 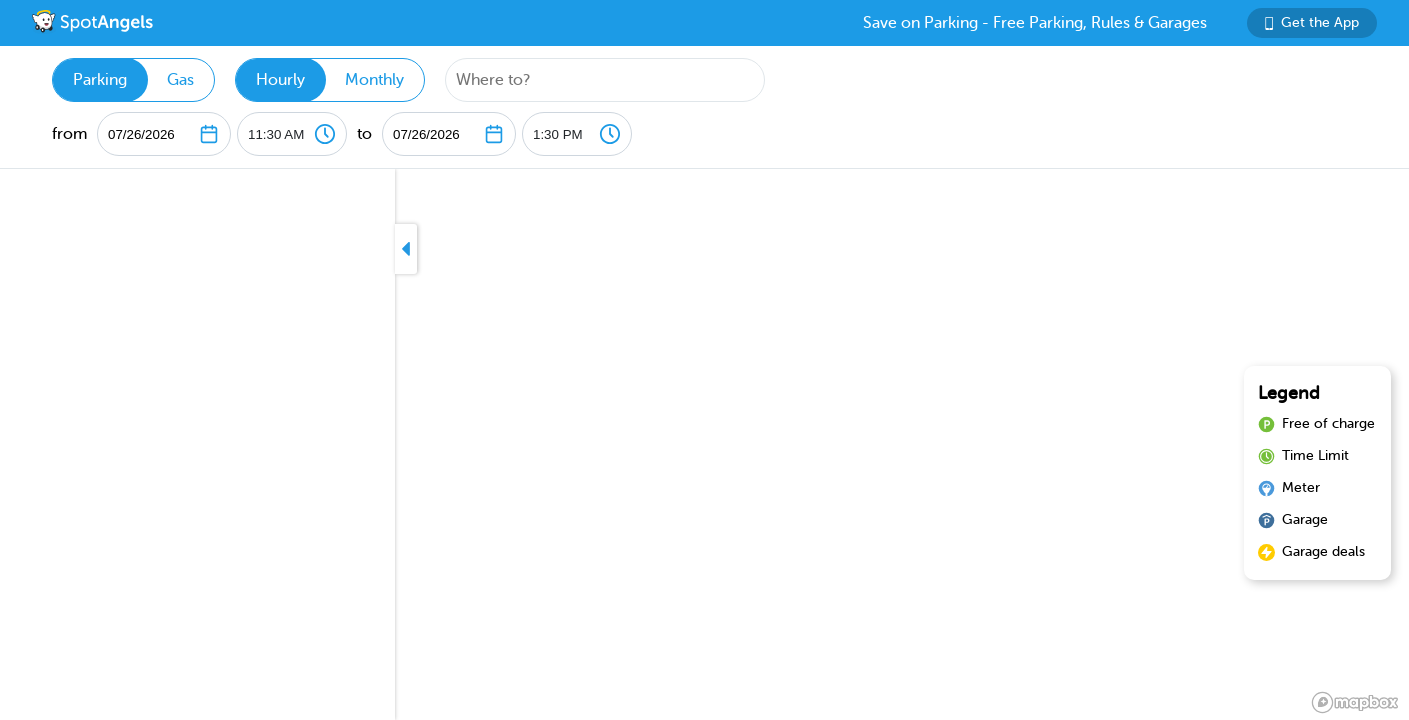 What do you see at coordinates (1355, 702) in the screenshot?
I see `[Mapbox logo]` at bounding box center [1355, 702].